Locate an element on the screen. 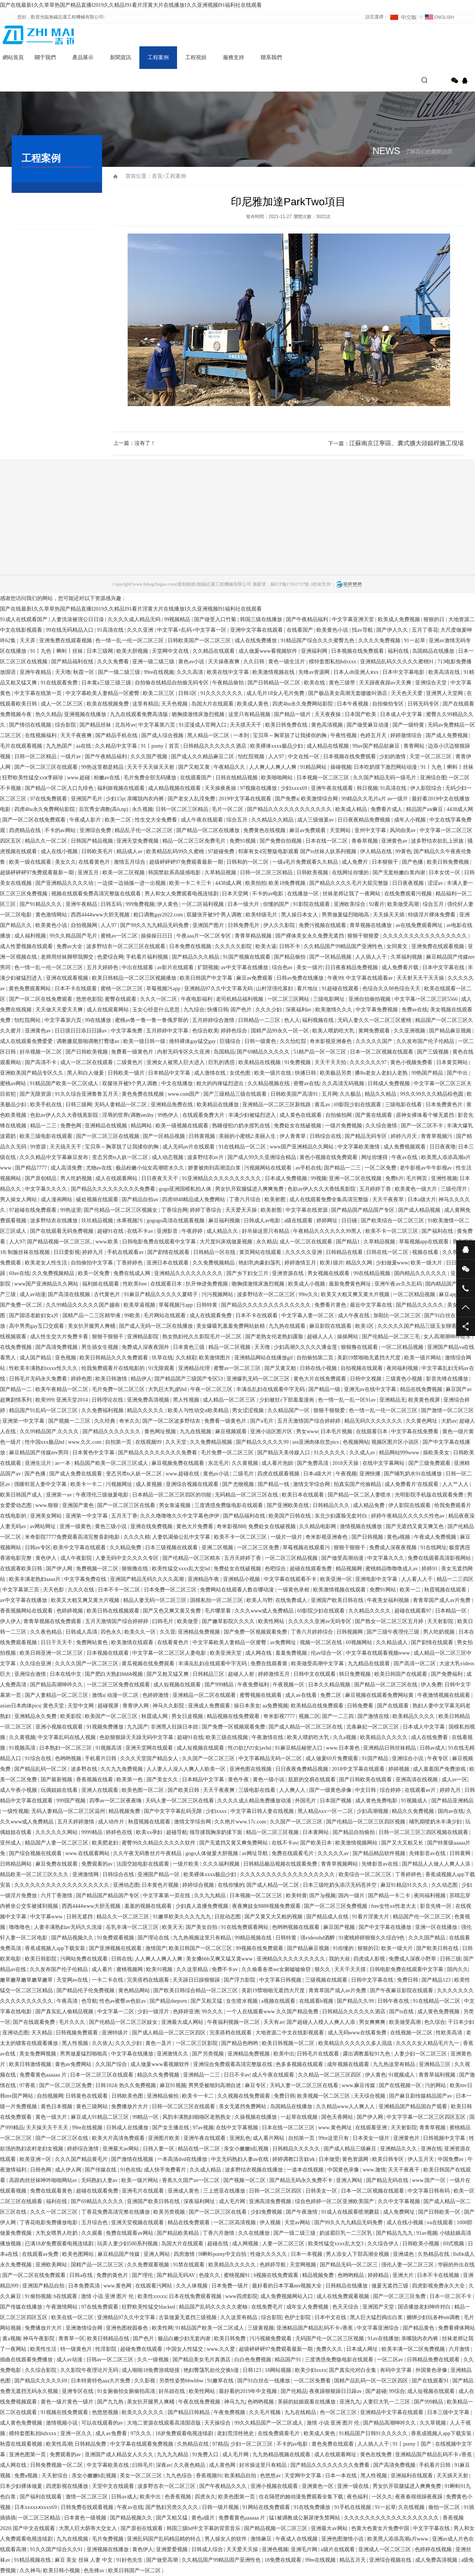 The image size is (475, 2576). 久久国产精品无码一级毛片 is located at coordinates (385, 777).